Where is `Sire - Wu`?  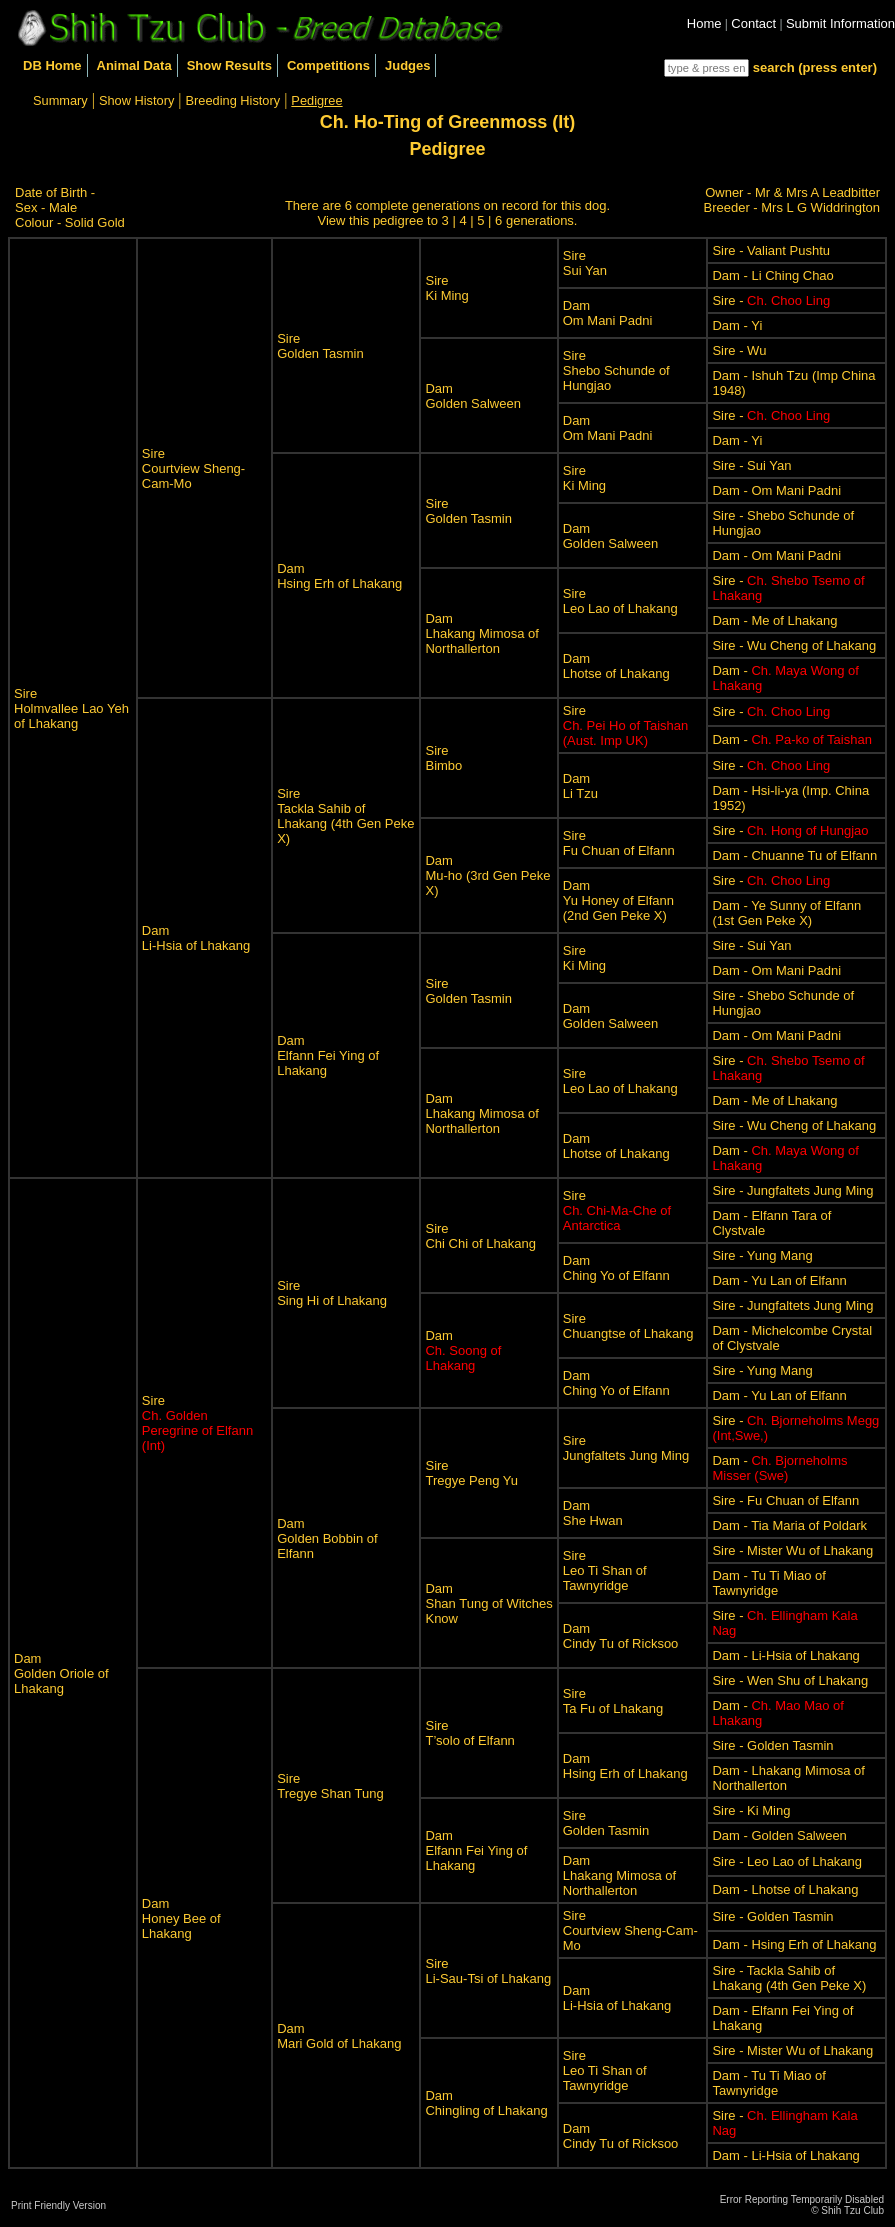
Sire - Wu is located at coordinates (739, 350).